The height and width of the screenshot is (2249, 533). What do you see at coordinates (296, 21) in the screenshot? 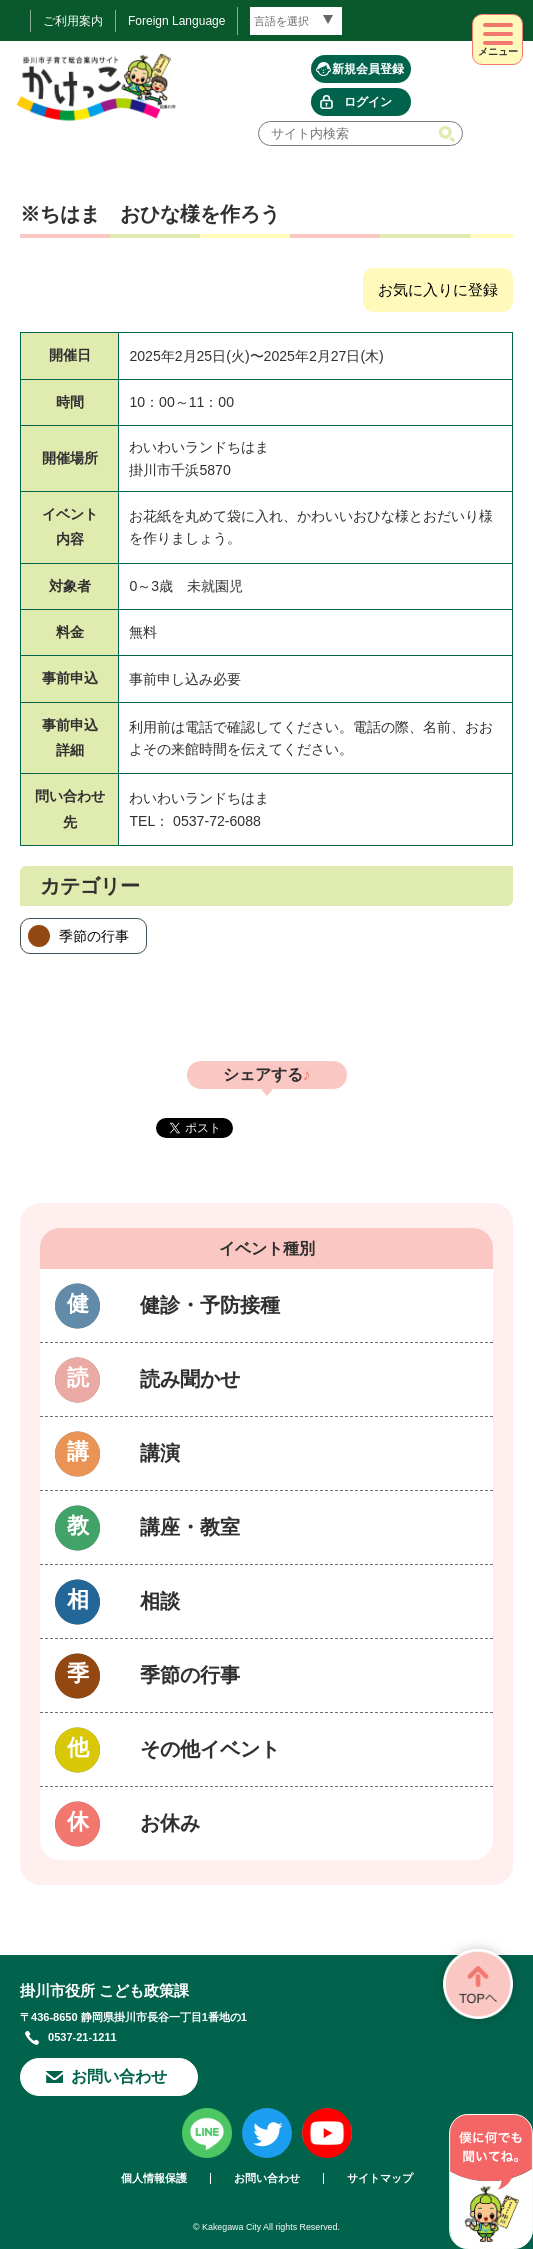
I see `[言語翻訳]` at bounding box center [296, 21].